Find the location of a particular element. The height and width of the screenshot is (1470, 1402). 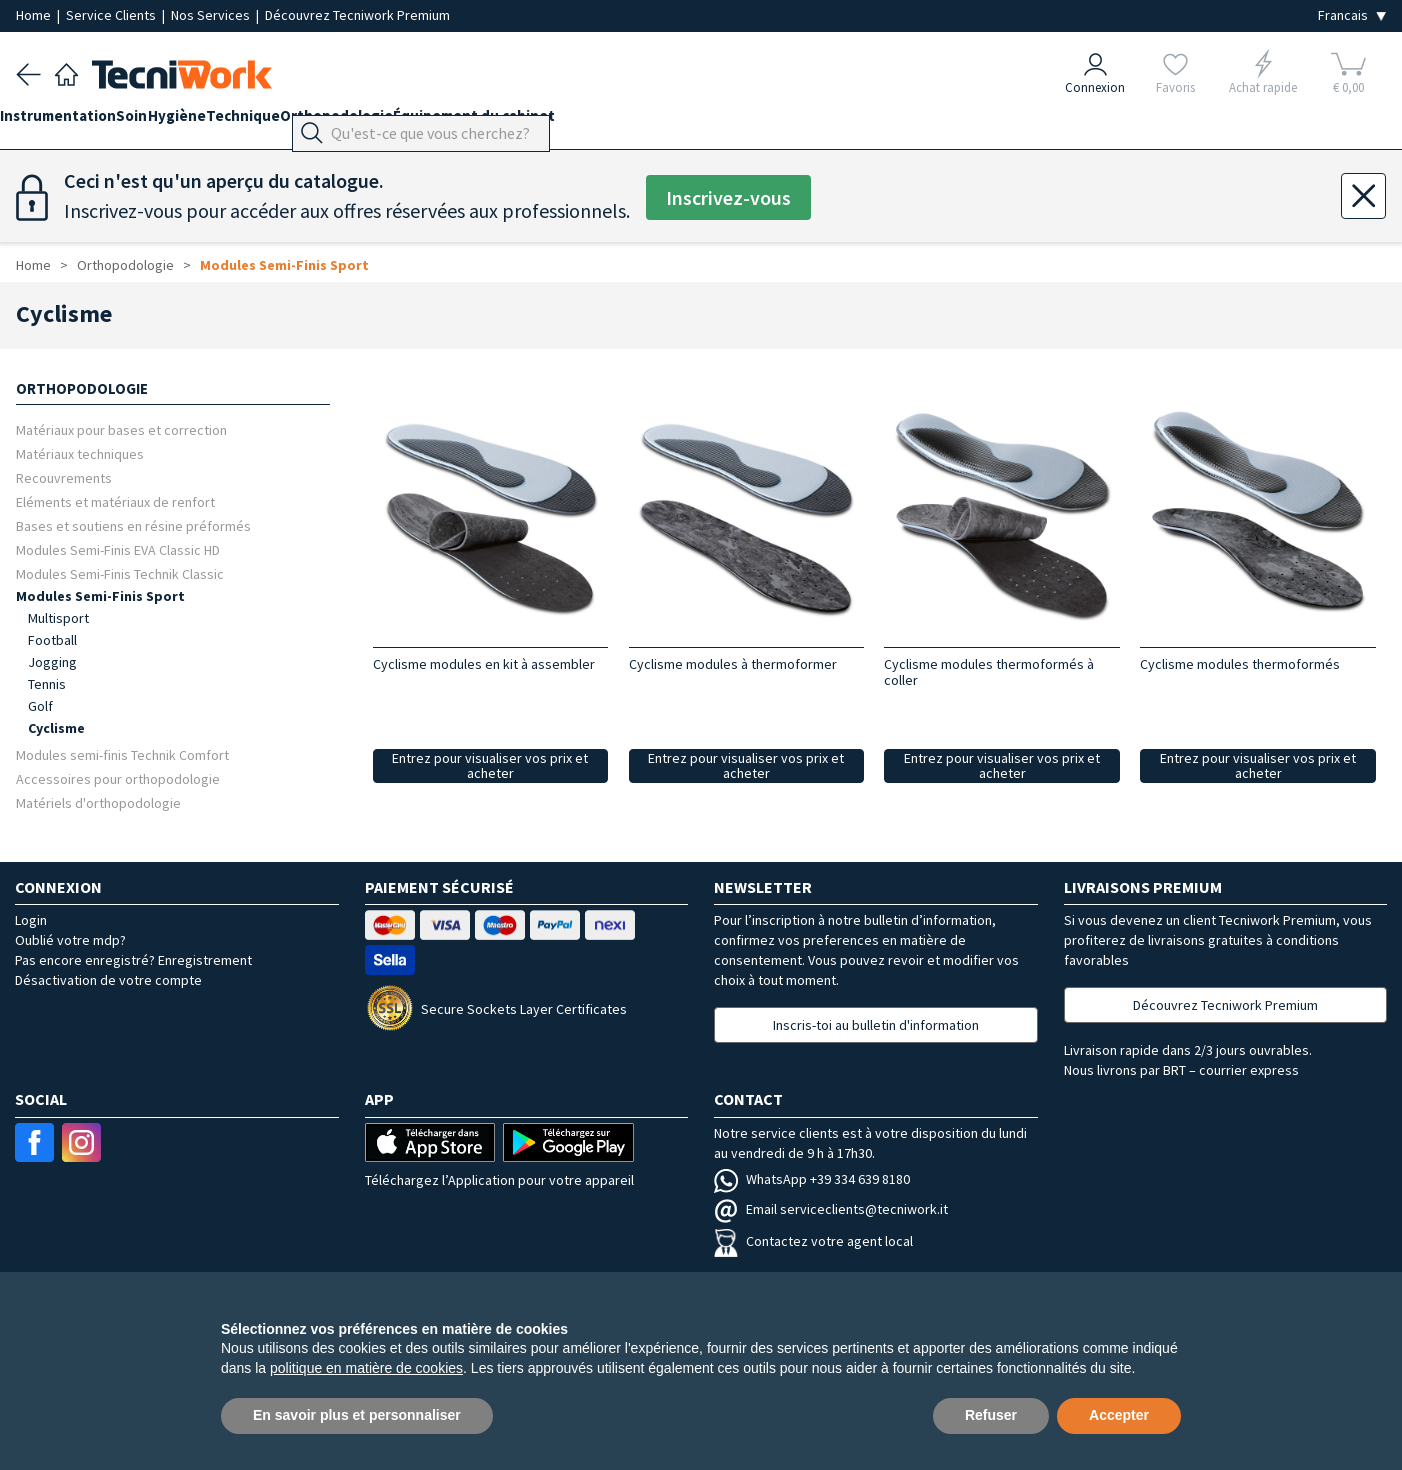

politique en matière de cookies [button] is located at coordinates (366, 1368).